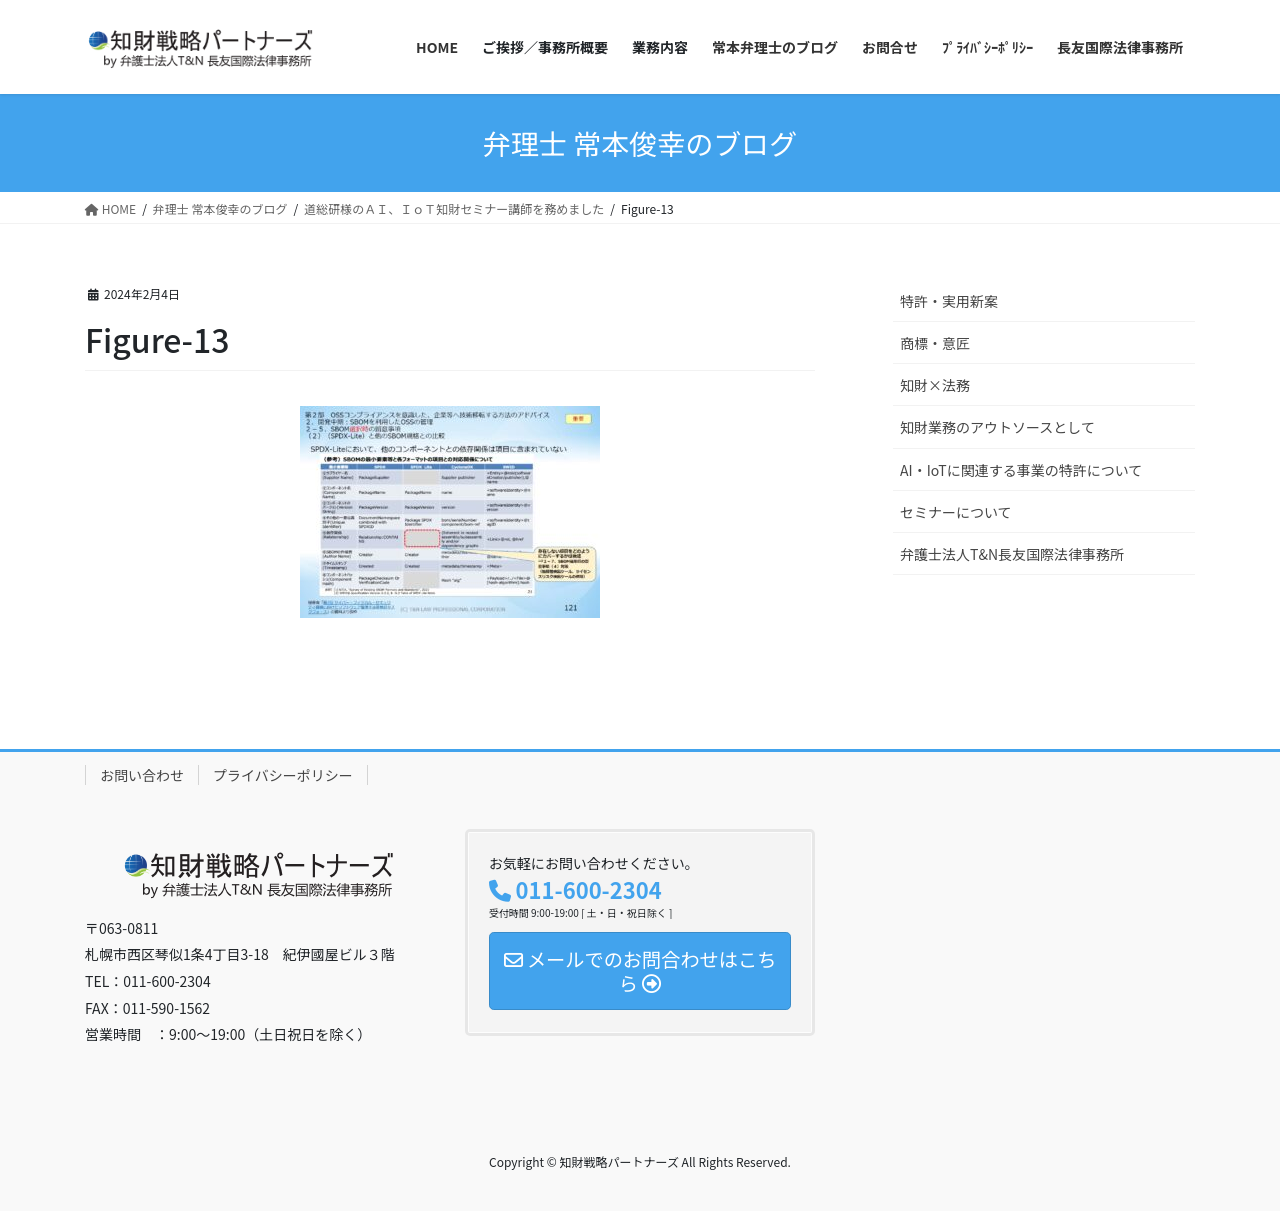 This screenshot has height=1211, width=1280. Describe the element at coordinates (935, 385) in the screenshot. I see `知財×法務` at that location.